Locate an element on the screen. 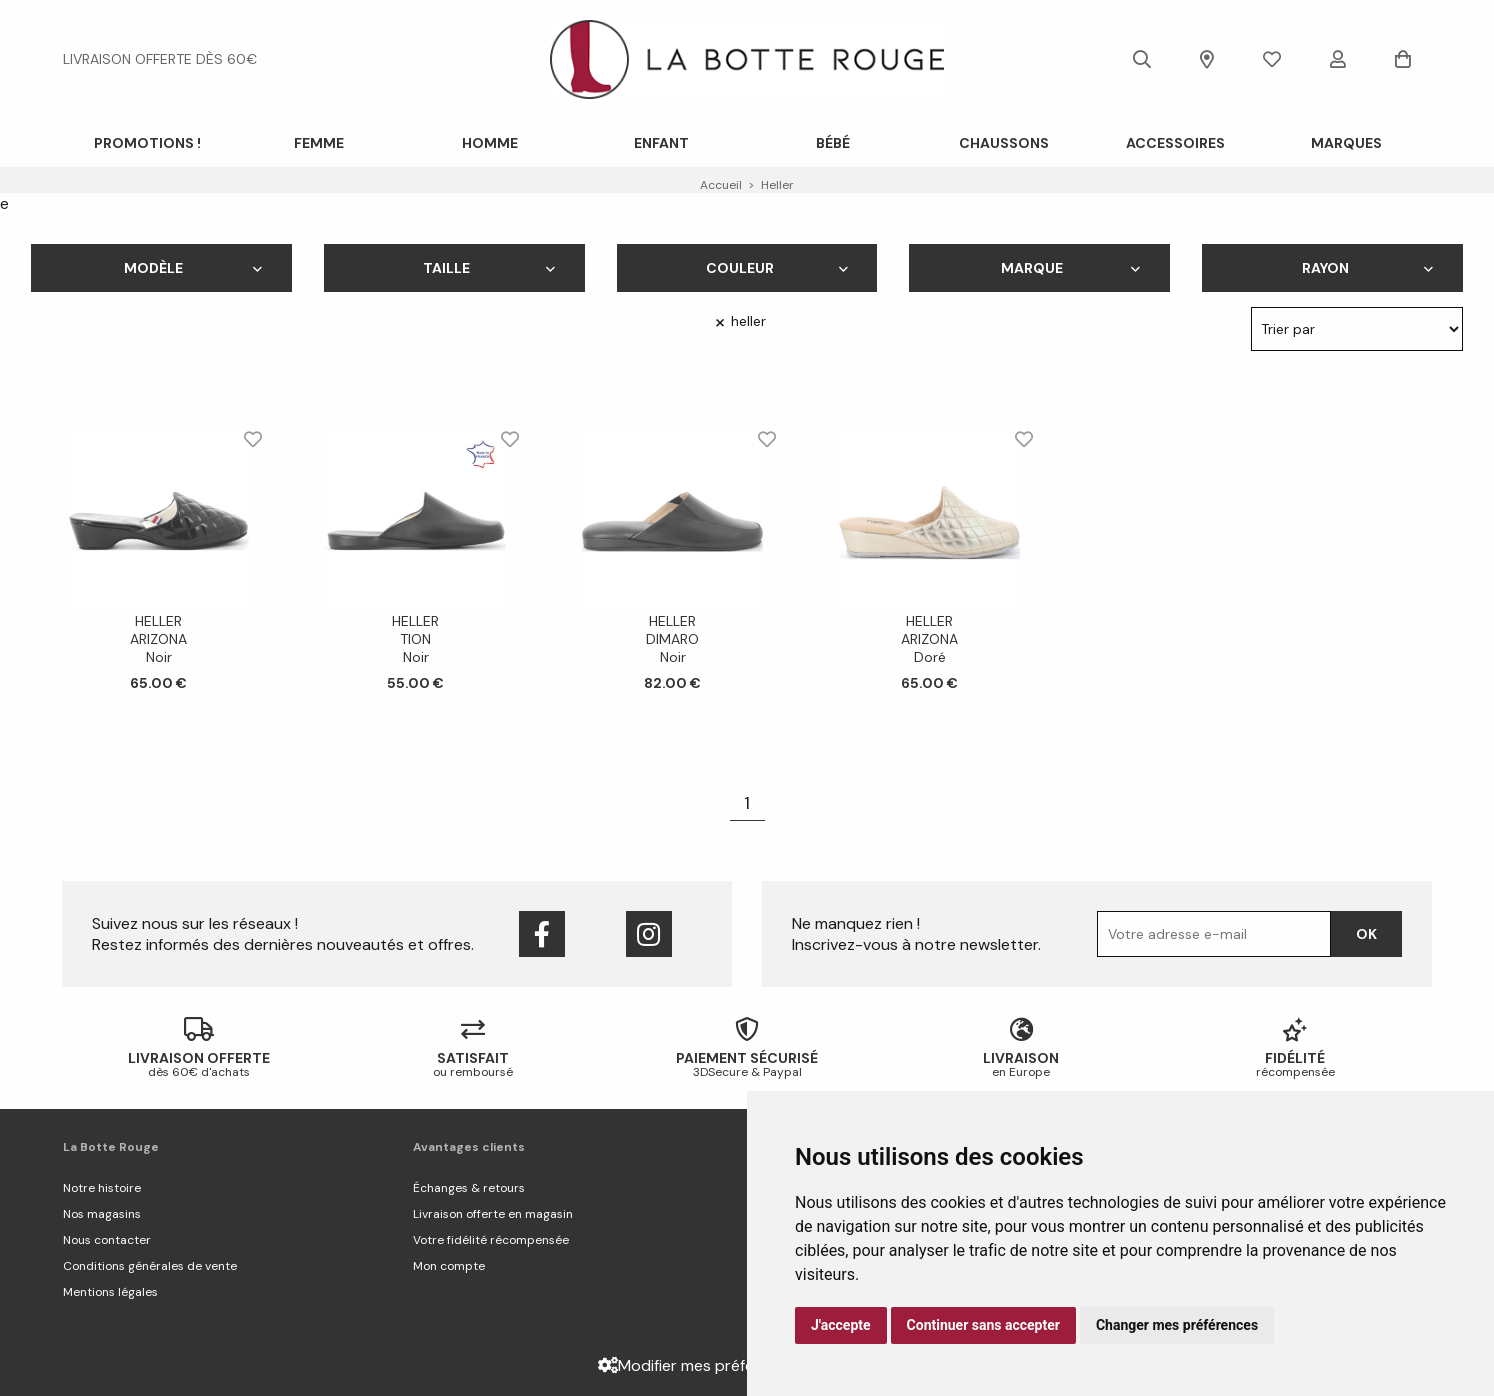 This screenshot has height=1396, width=1494. Mon compte is located at coordinates (449, 1266).